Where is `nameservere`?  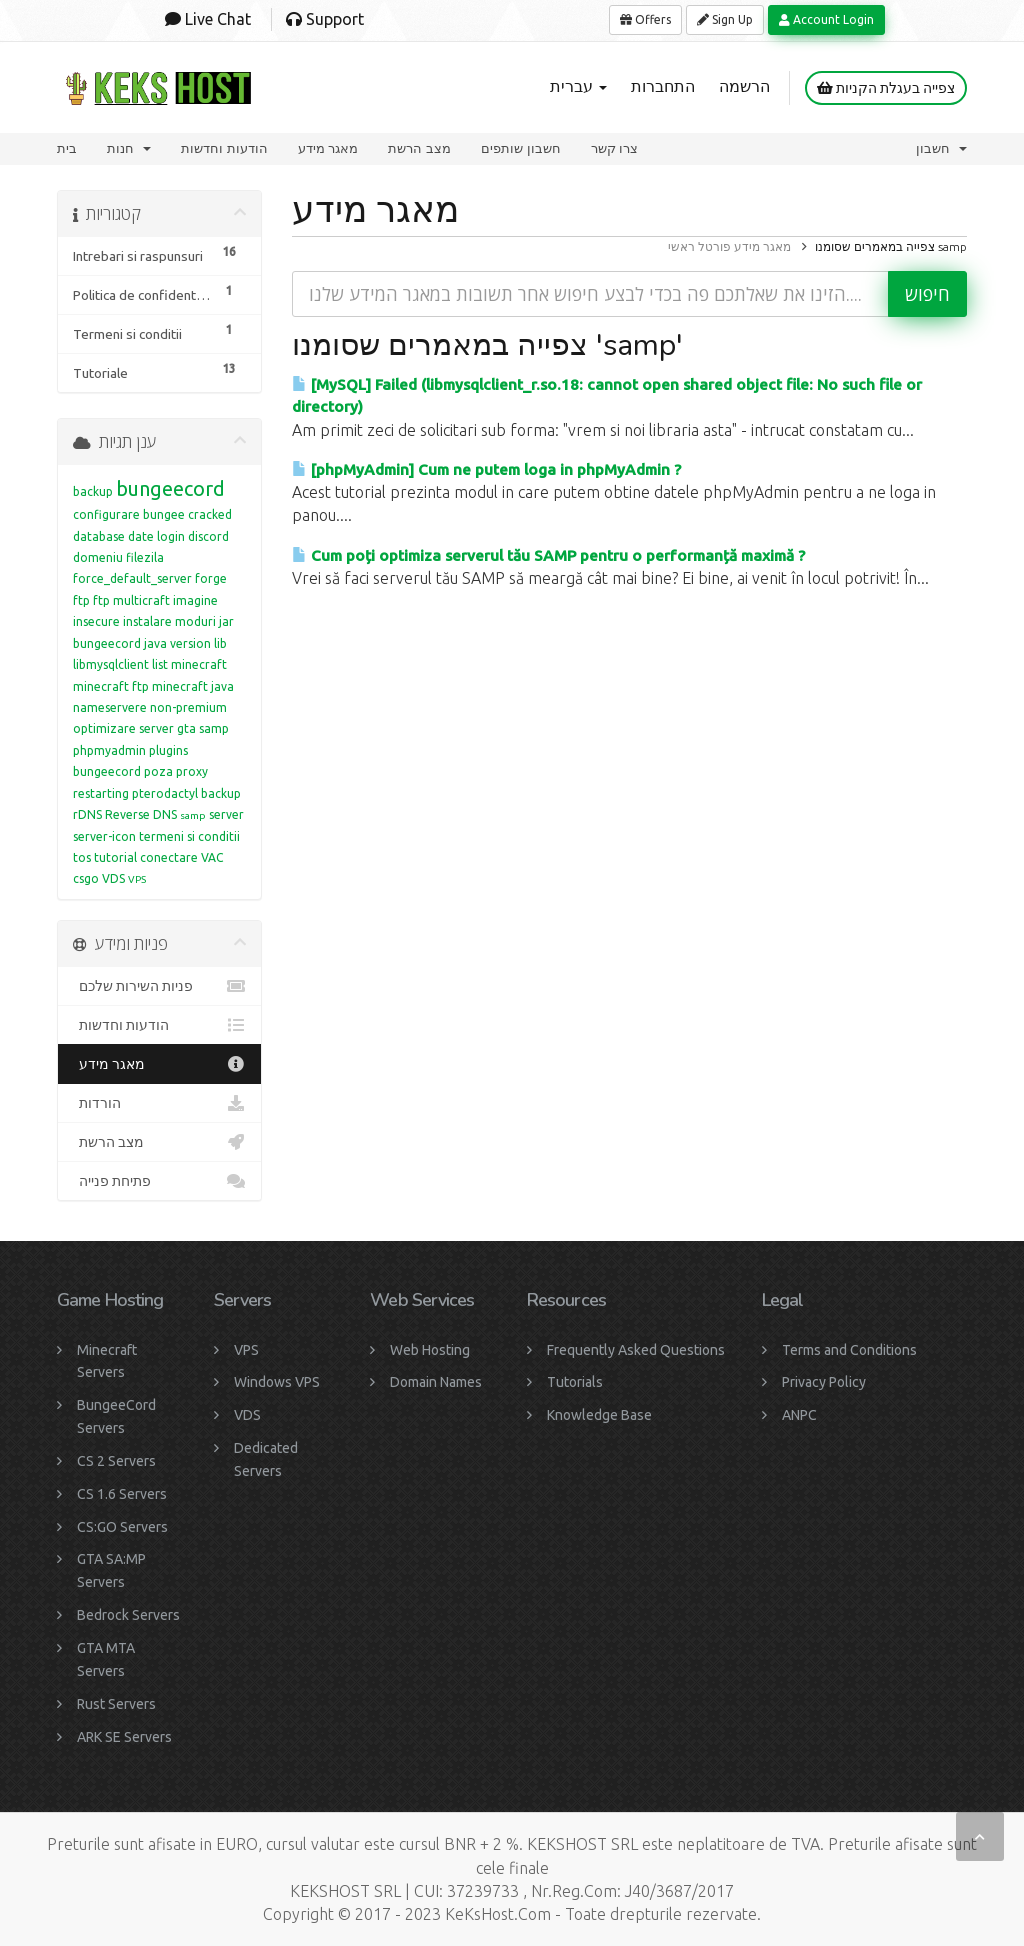 nameservere is located at coordinates (110, 707).